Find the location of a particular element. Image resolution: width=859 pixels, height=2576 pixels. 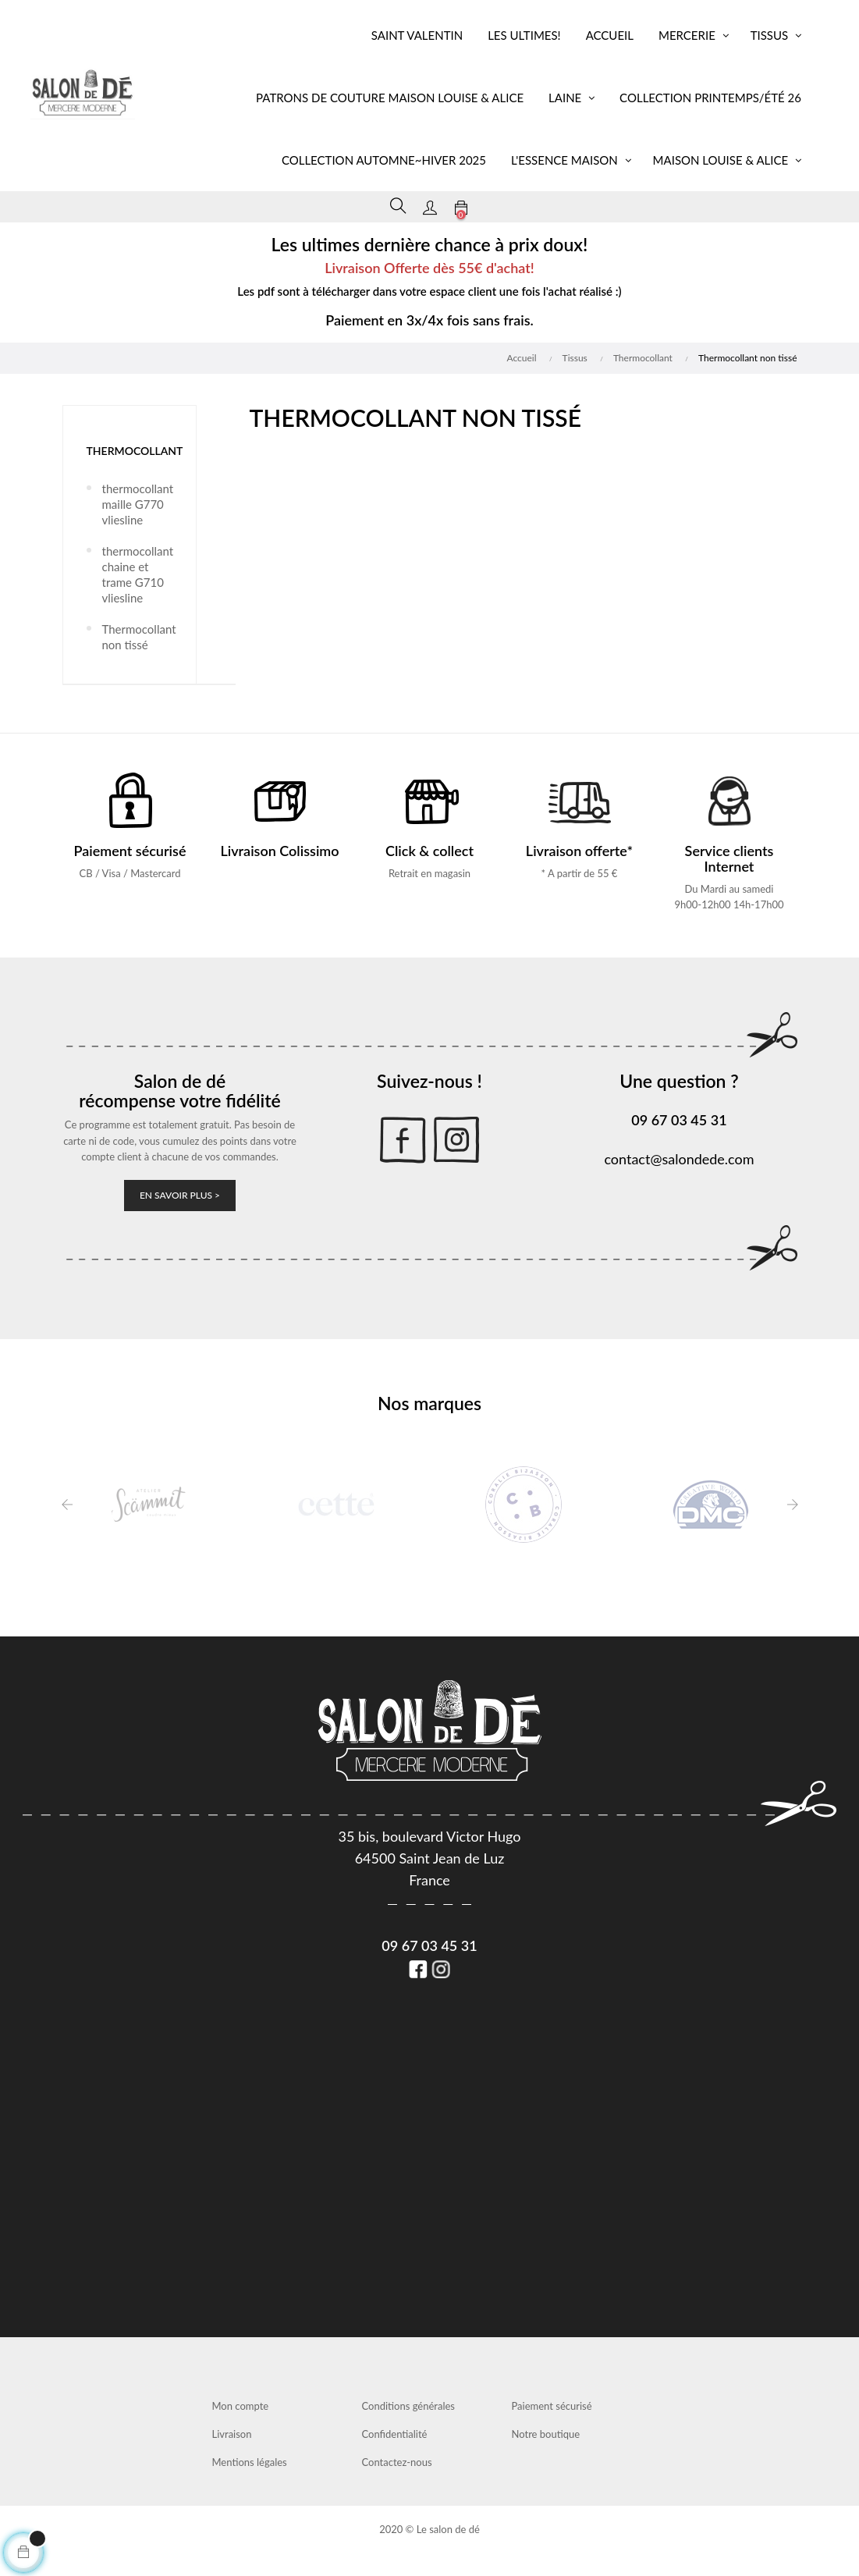

Thermocollant non tissé is located at coordinates (137, 637).